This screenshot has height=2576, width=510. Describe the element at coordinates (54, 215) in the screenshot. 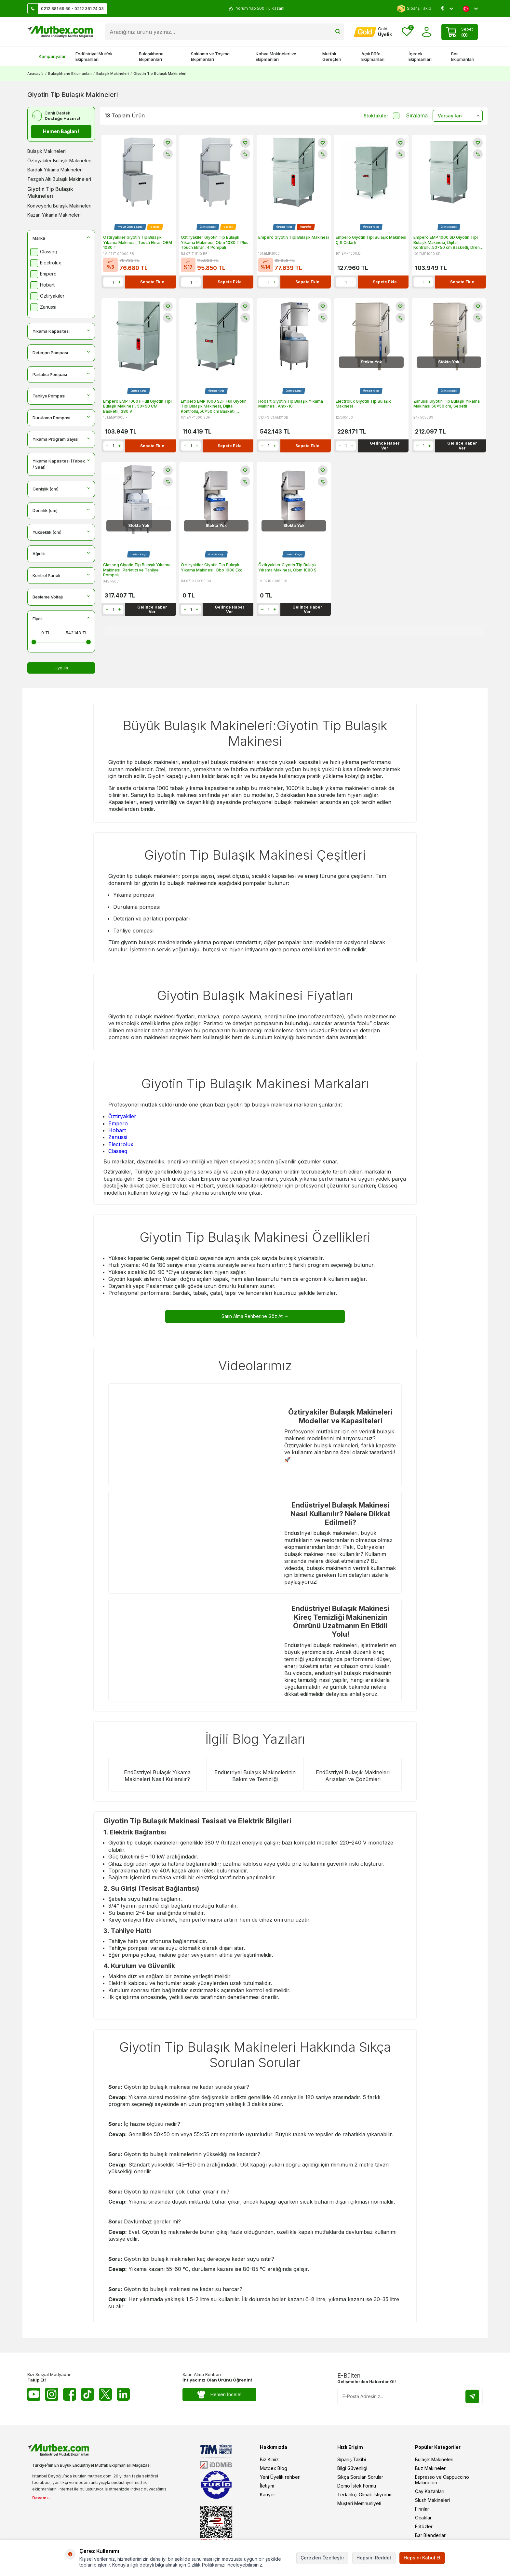

I see `Kazan Yıkama Makineleri` at that location.